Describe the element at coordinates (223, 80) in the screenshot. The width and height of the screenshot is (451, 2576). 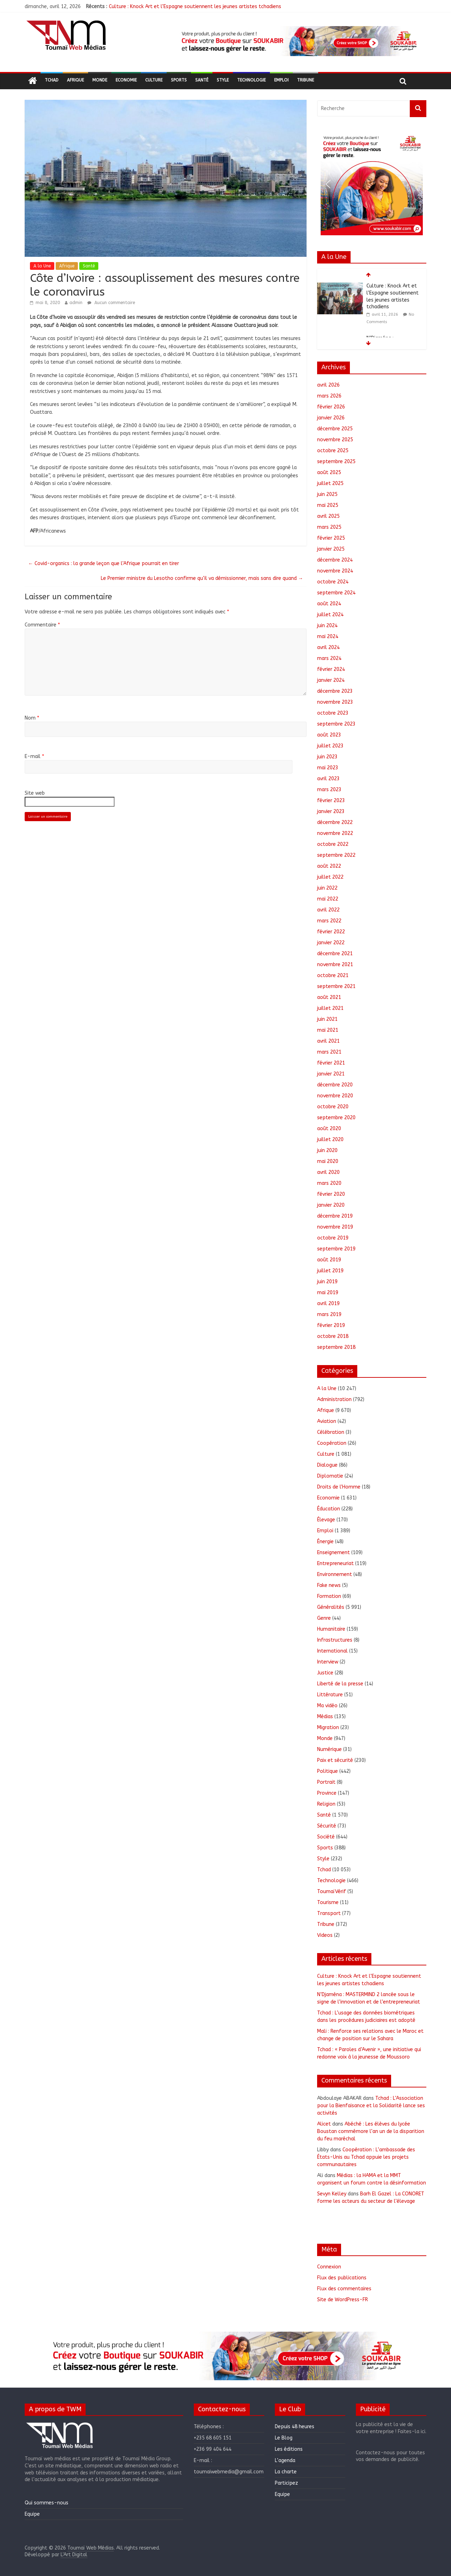
I see `Style` at that location.